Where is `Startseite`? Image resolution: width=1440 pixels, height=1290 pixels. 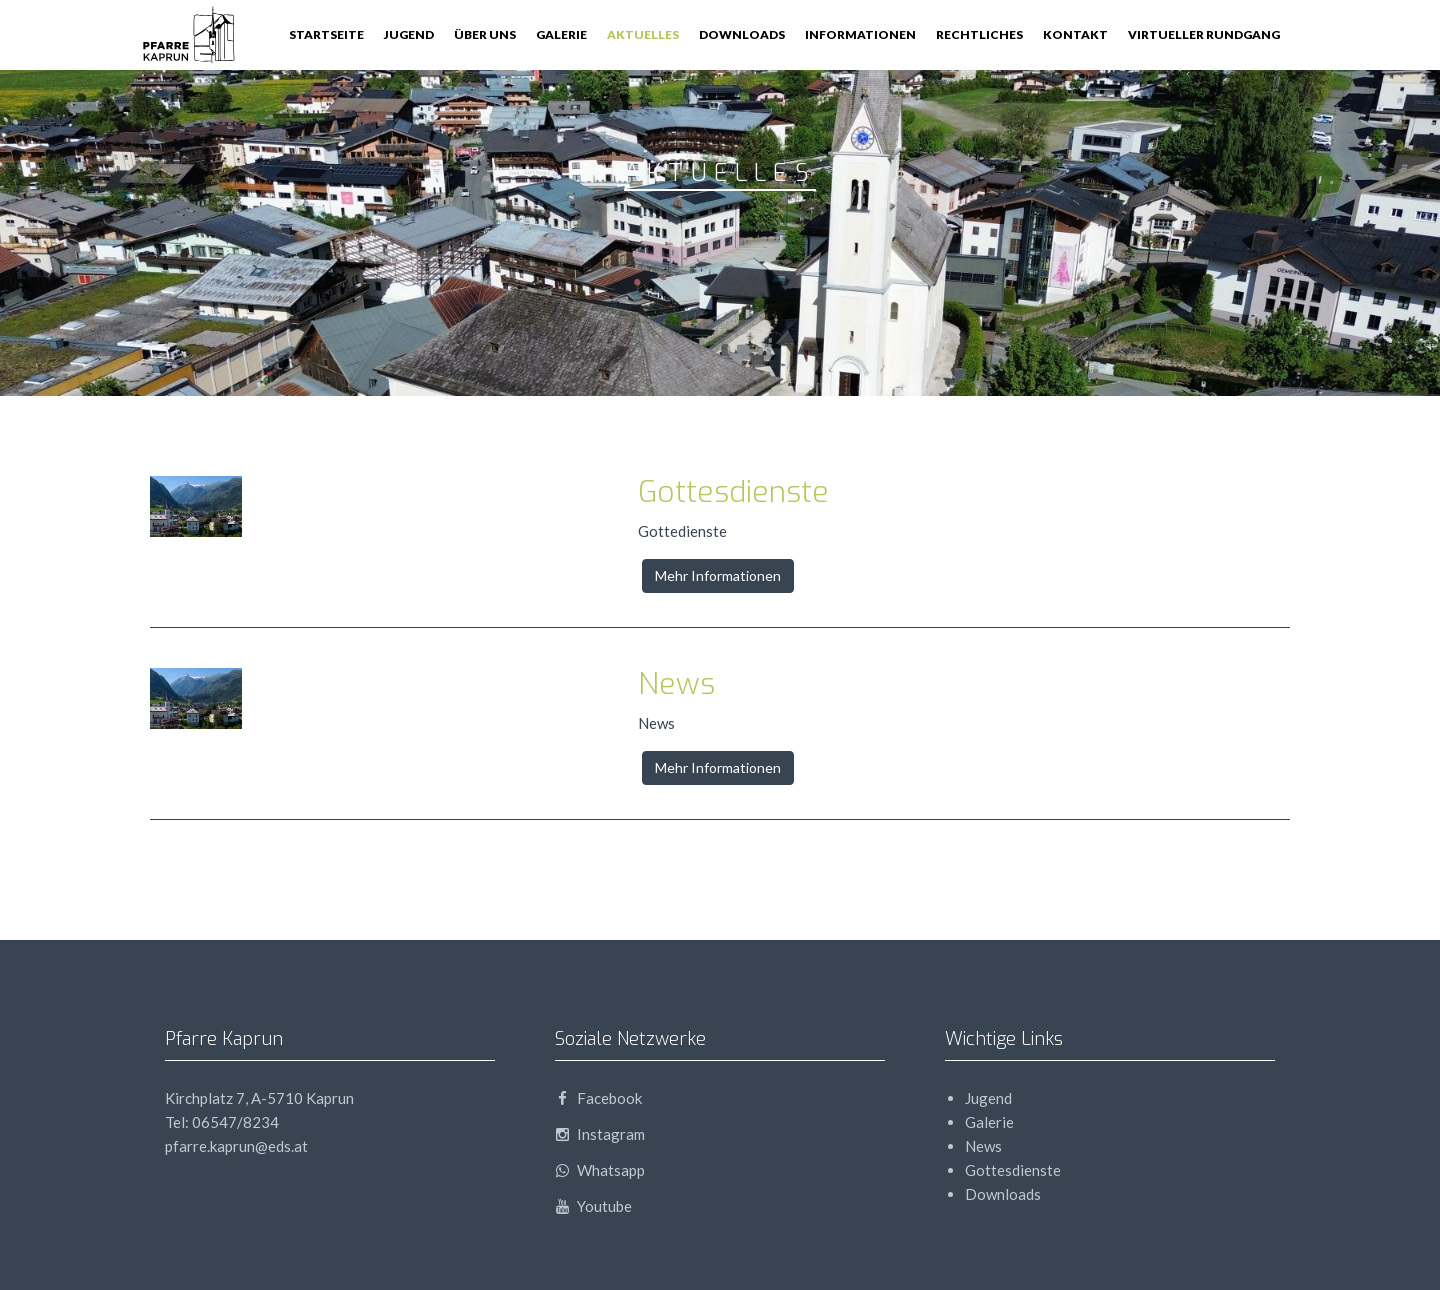
Startseite is located at coordinates (326, 34).